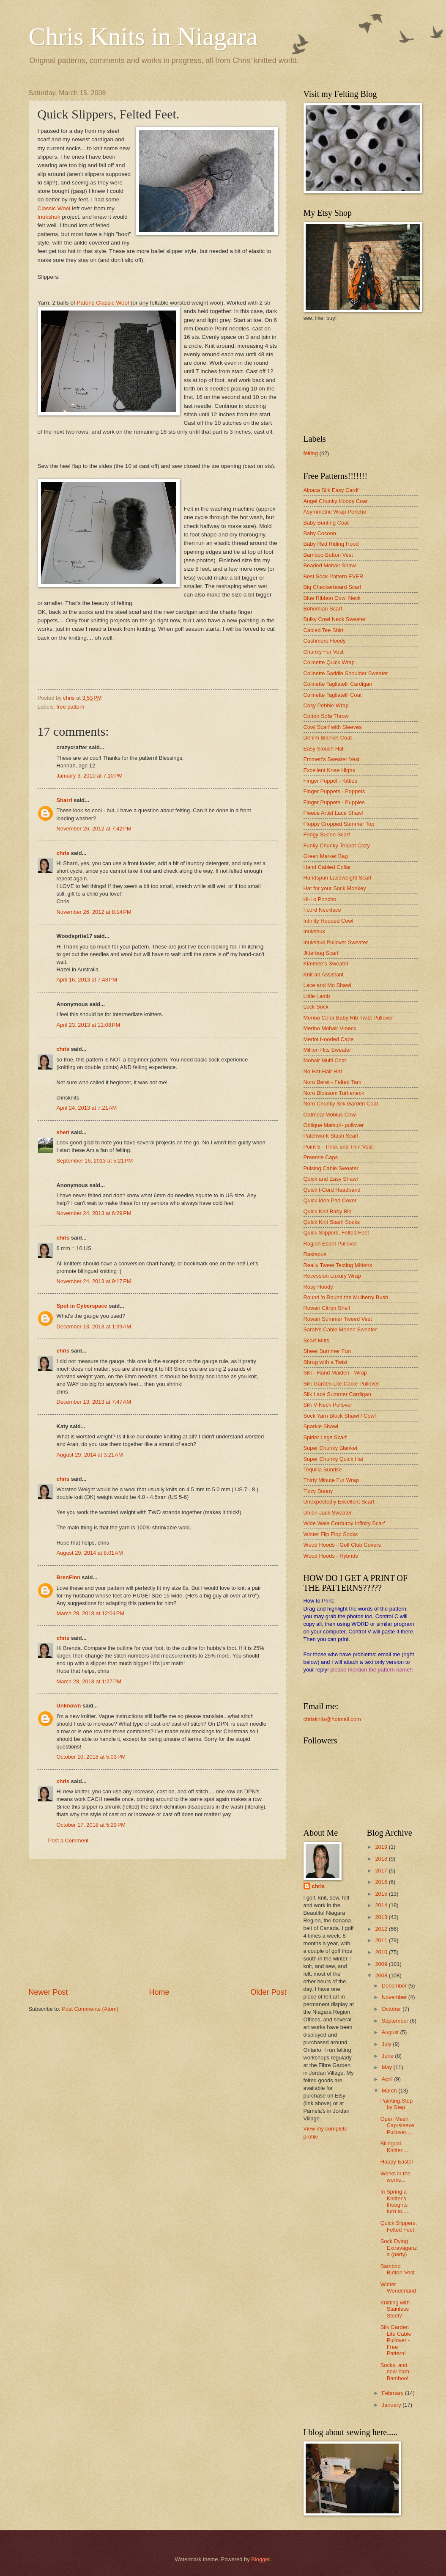 The image size is (446, 2576). Describe the element at coordinates (341, 1103) in the screenshot. I see `Noro Chunky Silk Garden Coat` at that location.